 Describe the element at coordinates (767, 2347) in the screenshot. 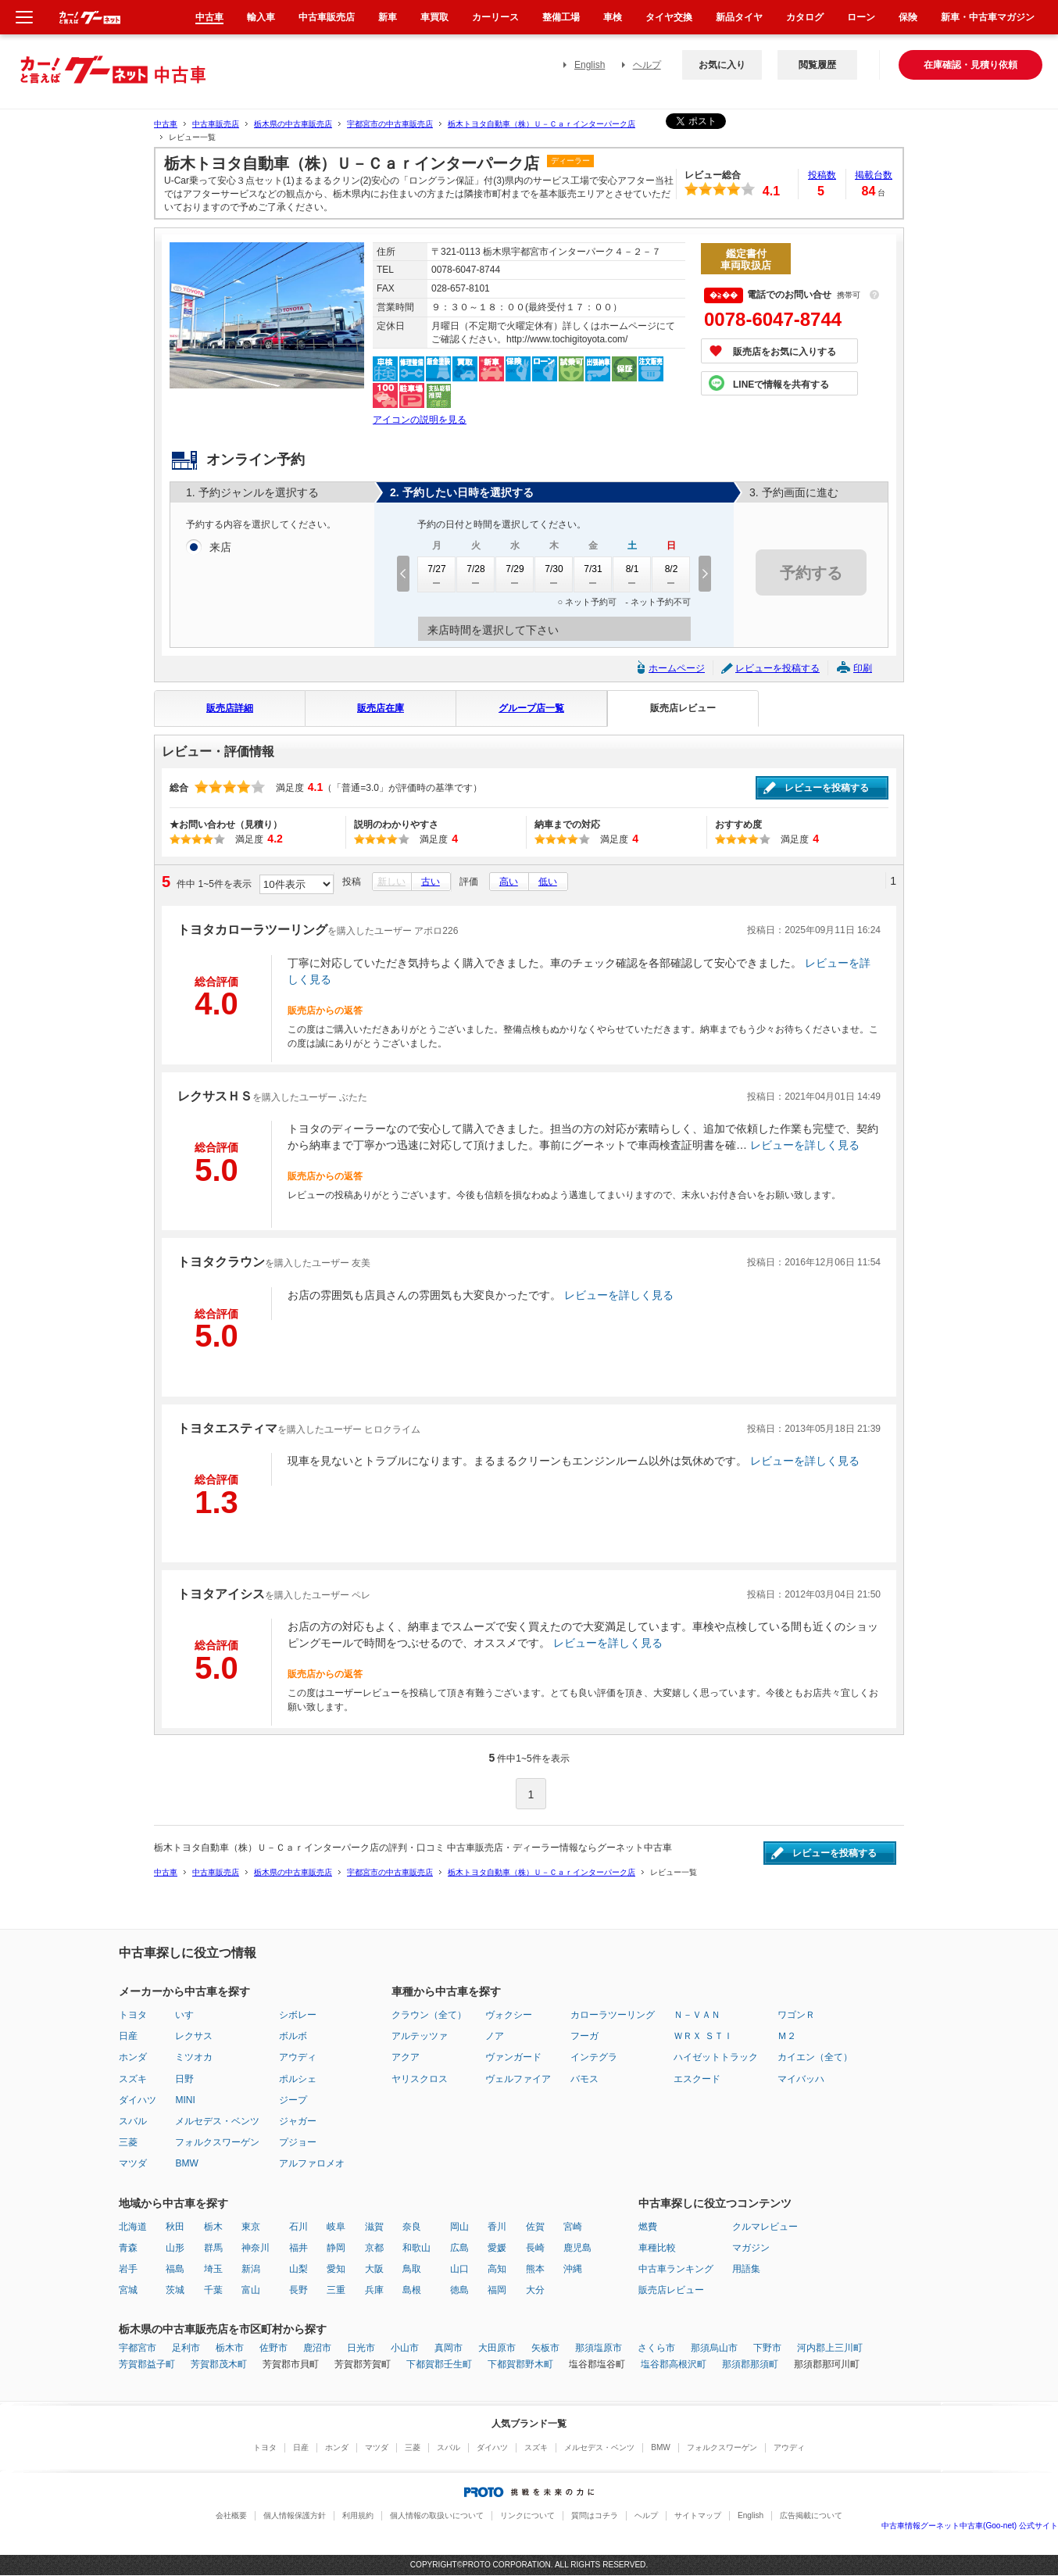

I see `下野市` at that location.